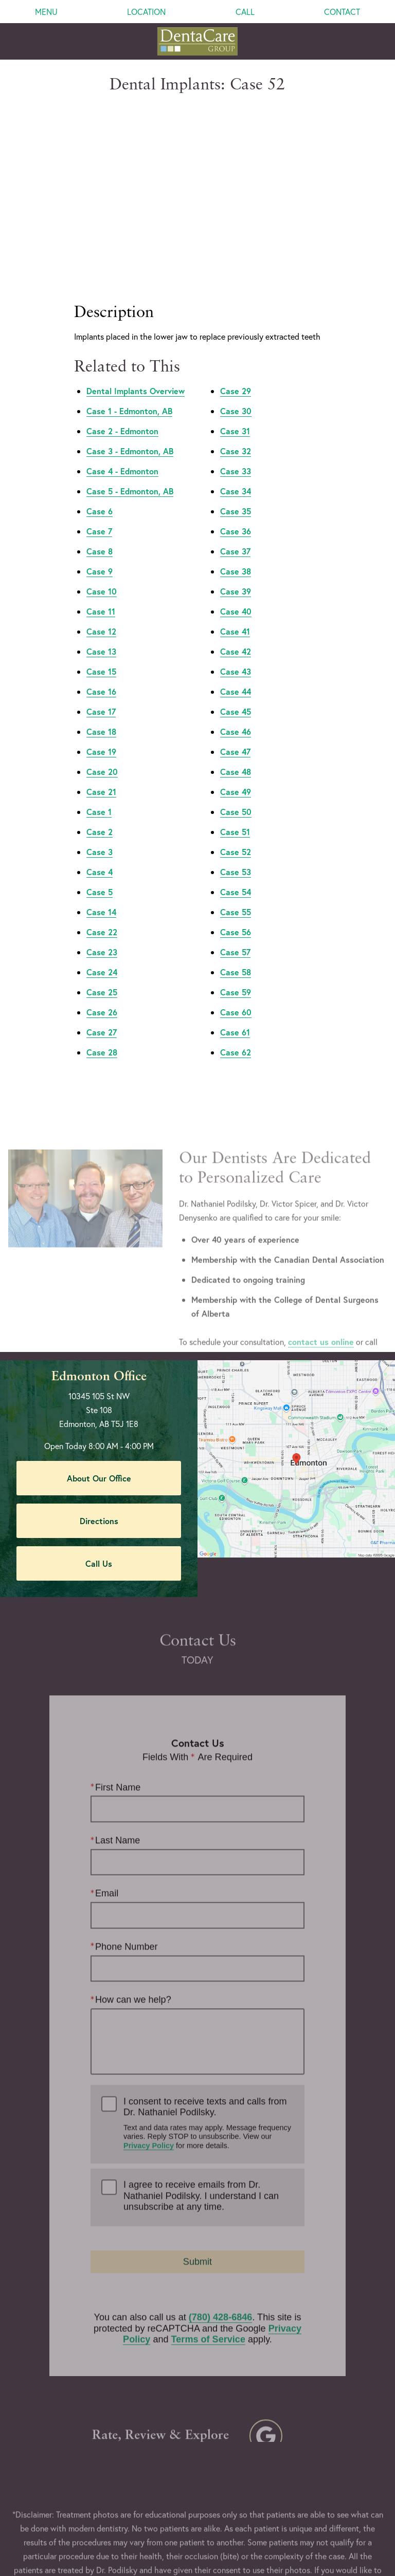 The height and width of the screenshot is (2576, 395). What do you see at coordinates (99, 773) in the screenshot?
I see `Case 2` at bounding box center [99, 773].